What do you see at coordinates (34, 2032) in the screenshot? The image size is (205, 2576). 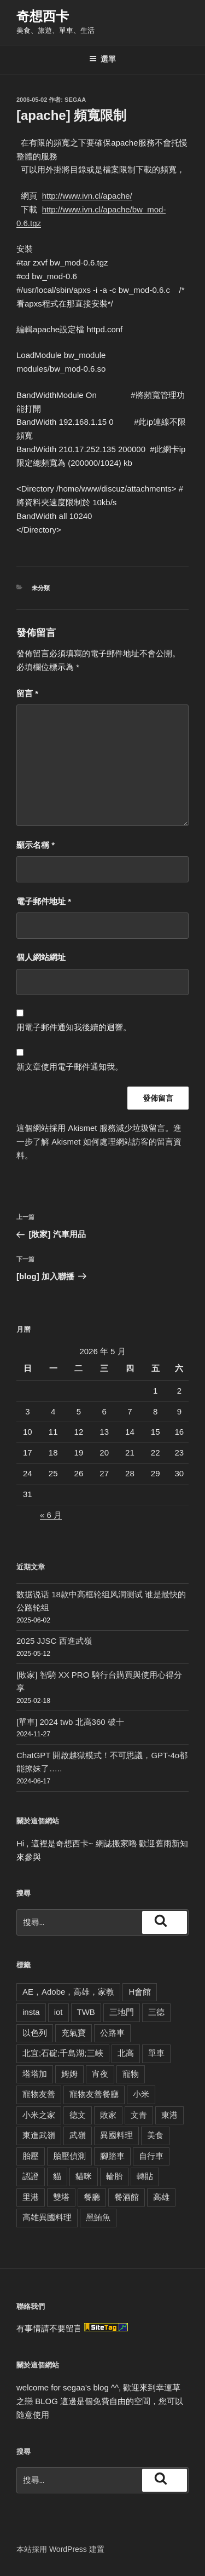 I see `以色列` at bounding box center [34, 2032].